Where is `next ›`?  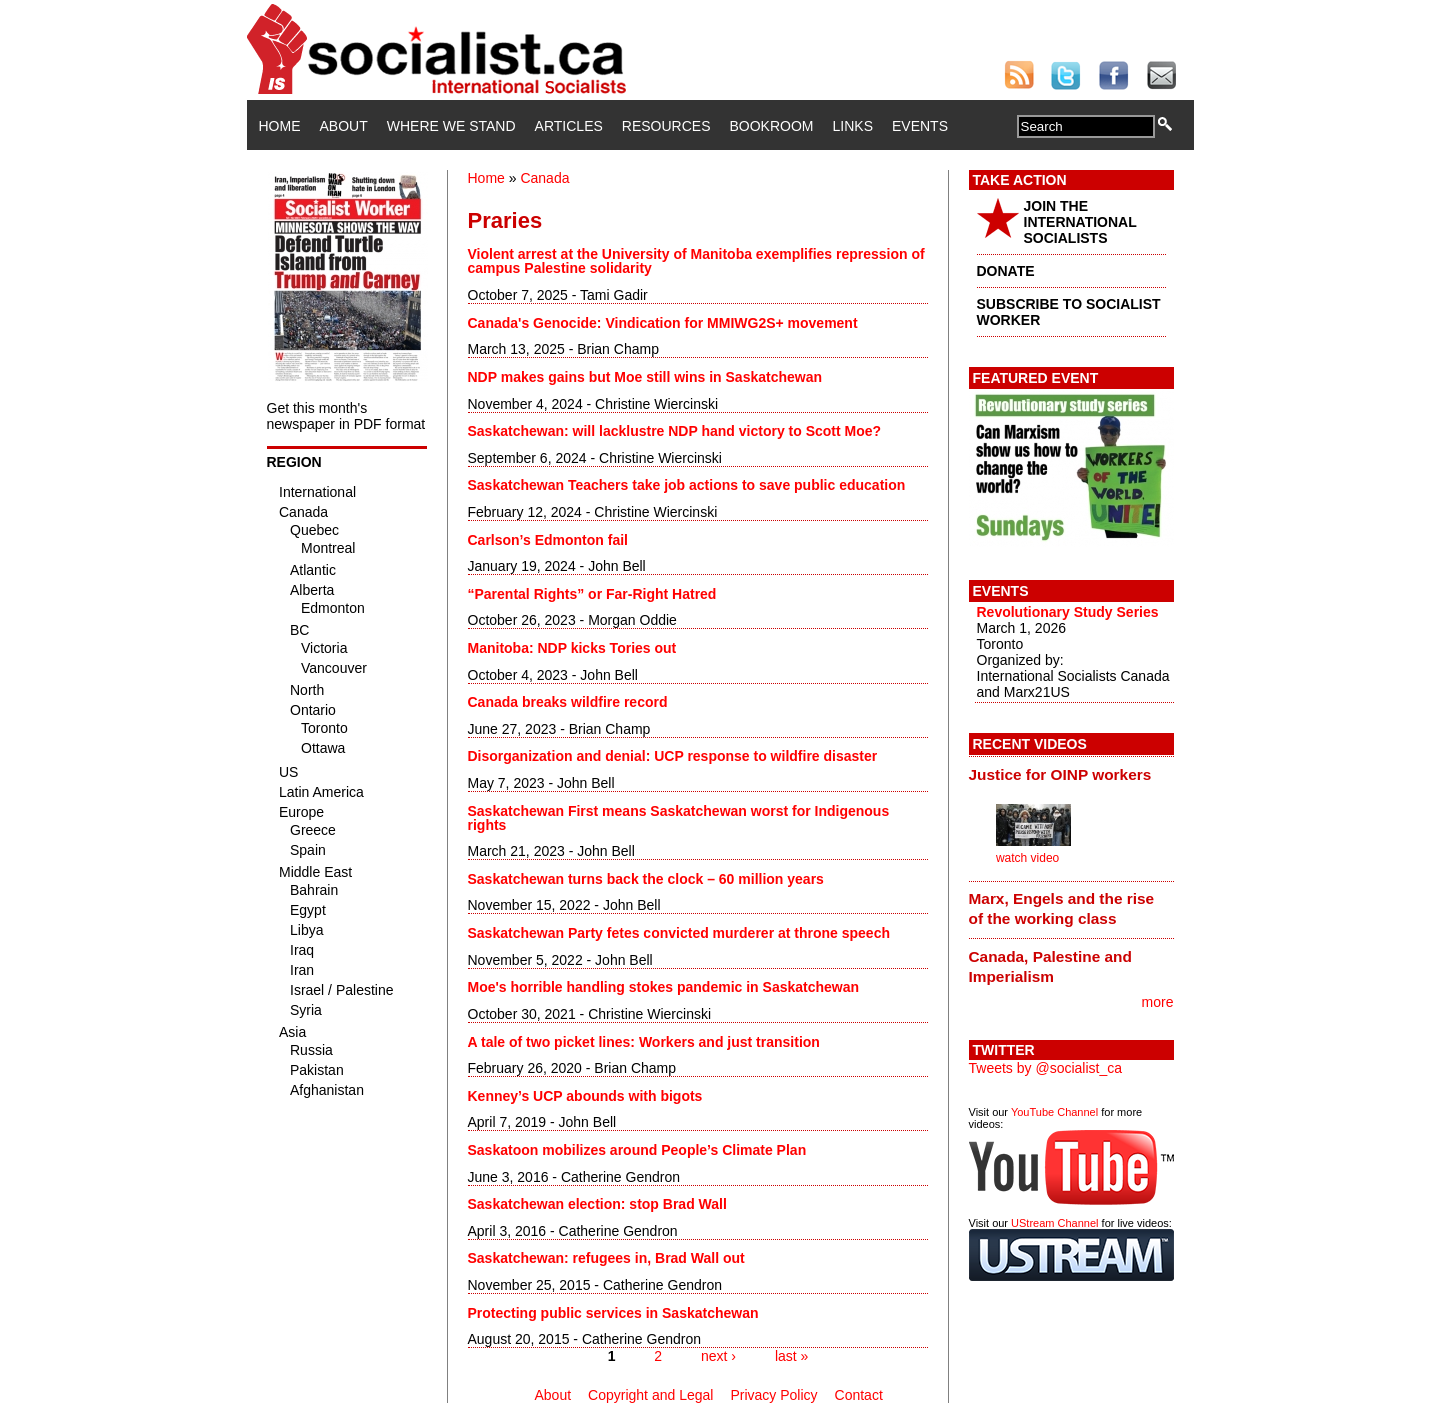
next › is located at coordinates (718, 1356).